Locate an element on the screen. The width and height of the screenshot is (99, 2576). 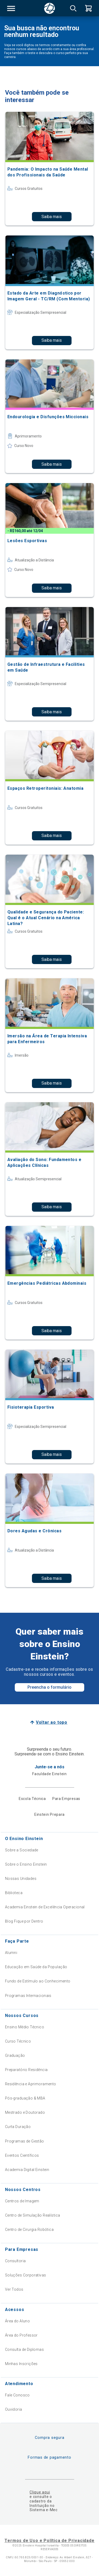
Voltar ao topo is located at coordinates (51, 1722).